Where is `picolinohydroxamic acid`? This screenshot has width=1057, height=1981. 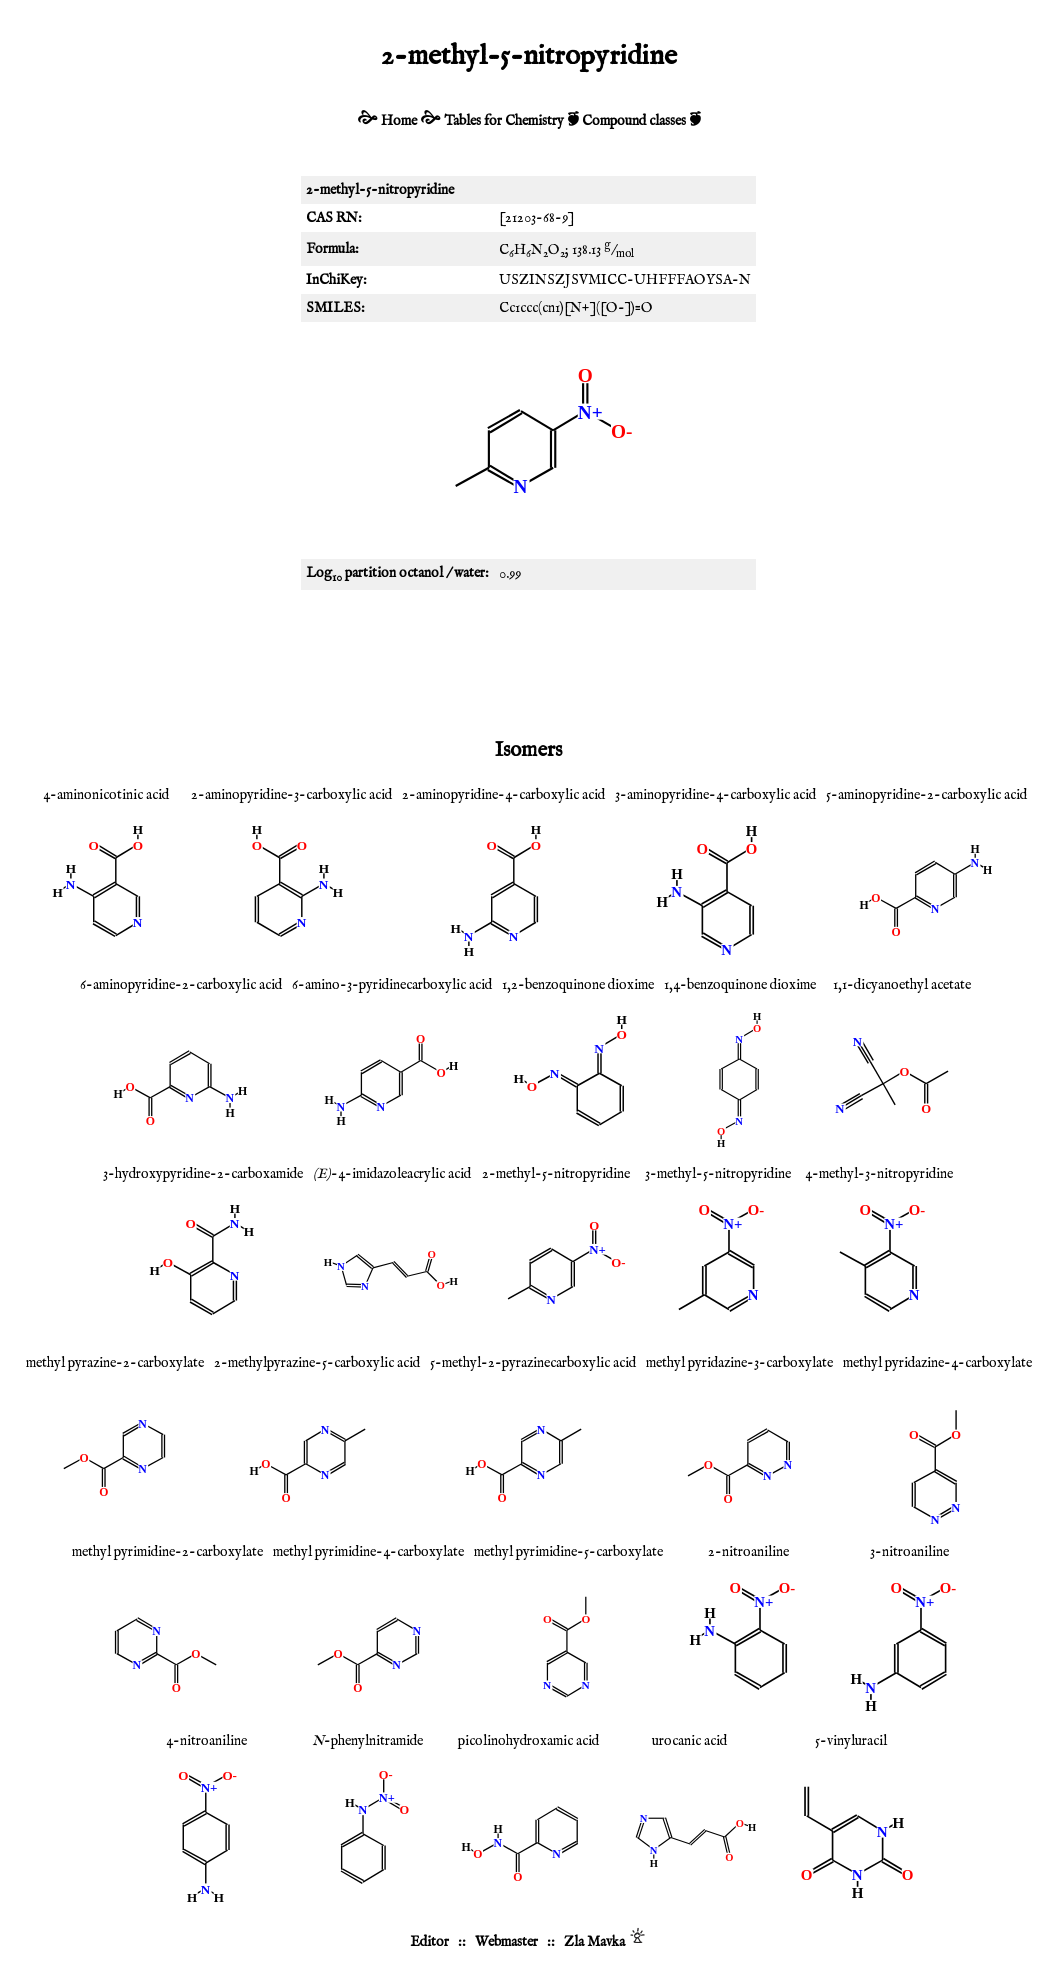 picolinohydroxamic acid is located at coordinates (528, 1741).